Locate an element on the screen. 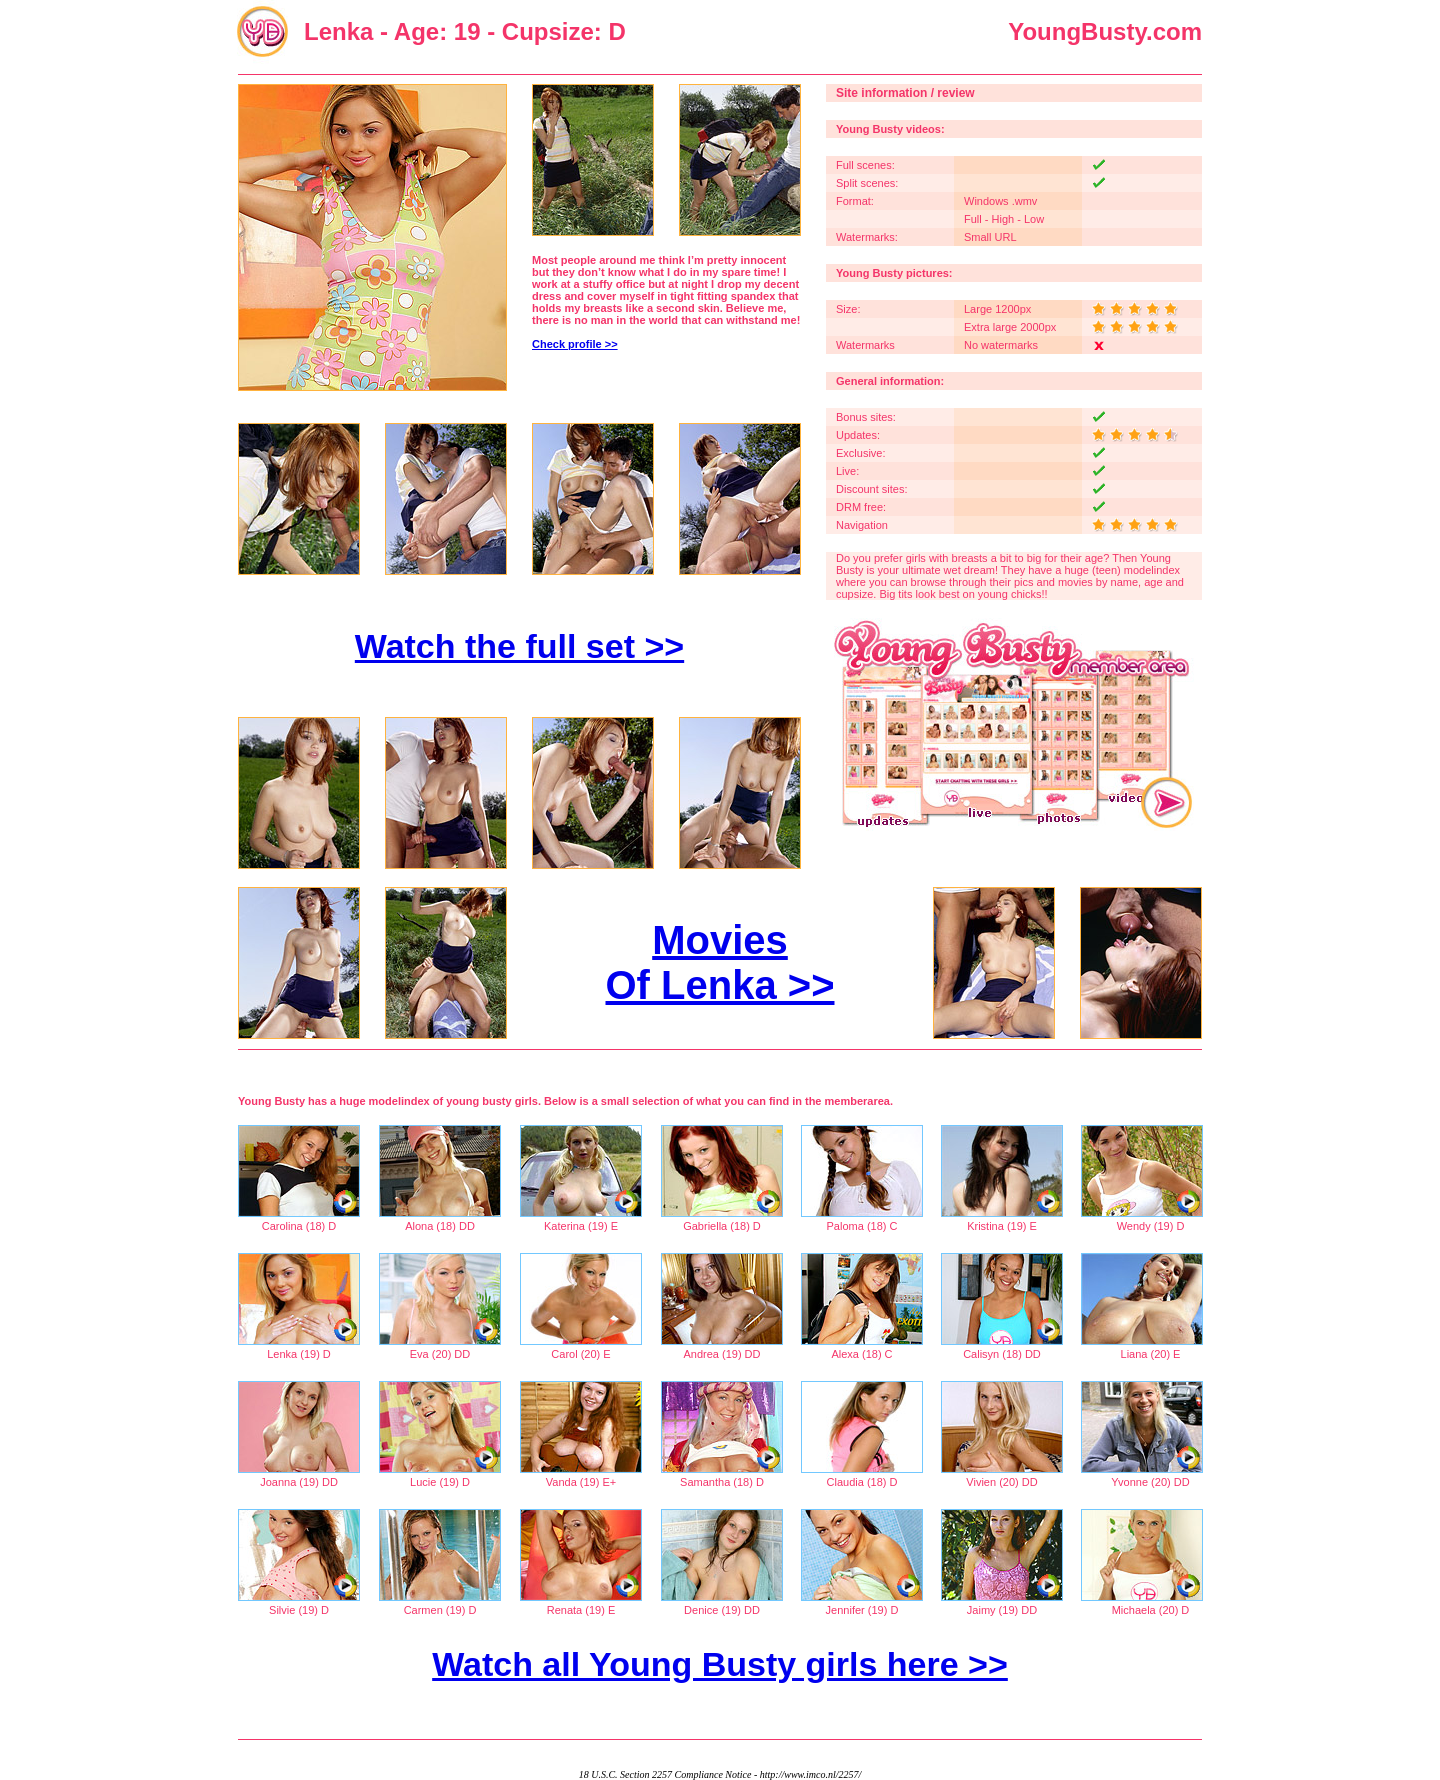 This screenshot has height=1780, width=1440. Check profile >> is located at coordinates (575, 344).